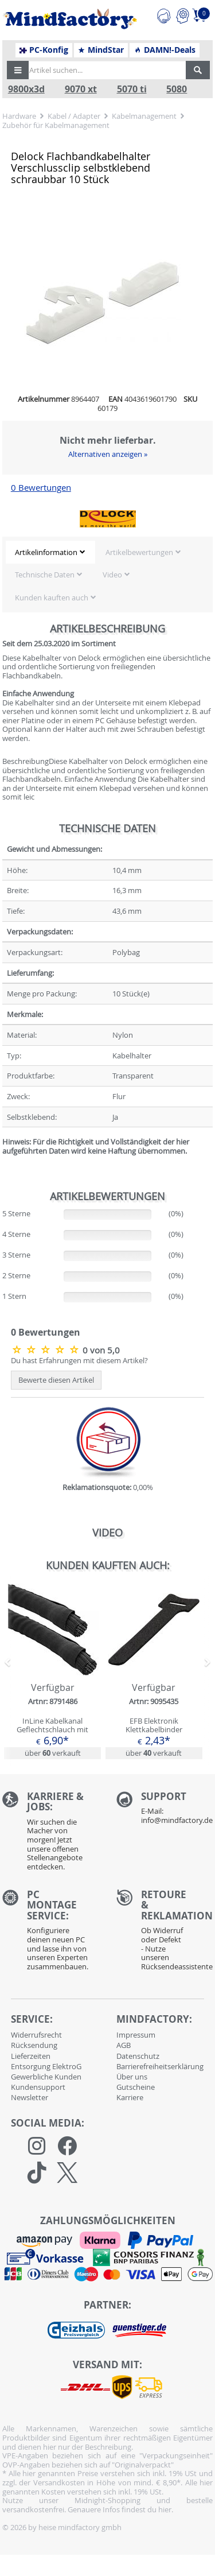 Image resolution: width=215 pixels, height=2576 pixels. Describe the element at coordinates (45, 574) in the screenshot. I see `Technische Daten` at that location.